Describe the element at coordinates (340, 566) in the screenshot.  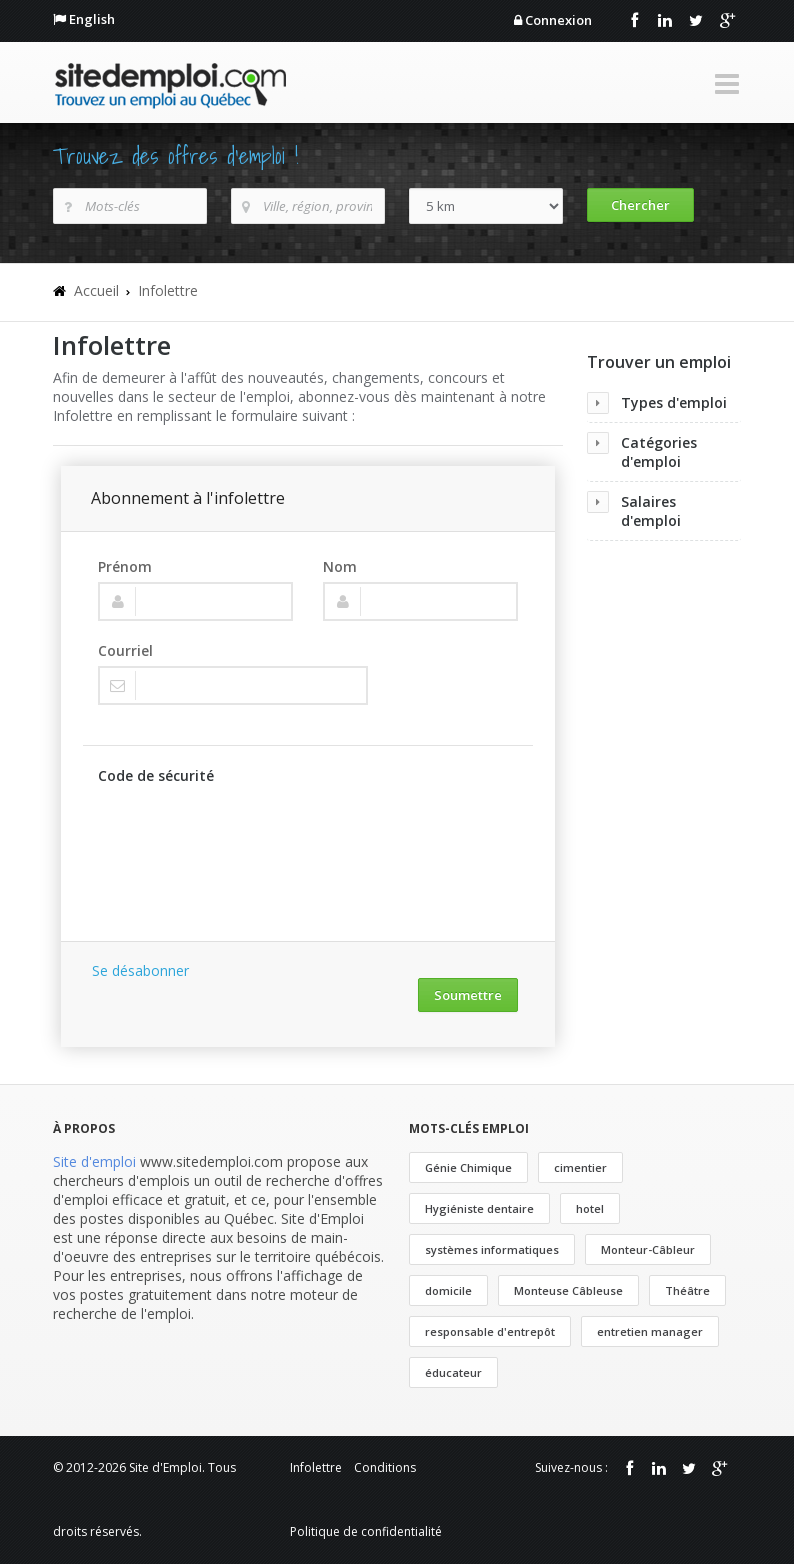
I see `Nom` at that location.